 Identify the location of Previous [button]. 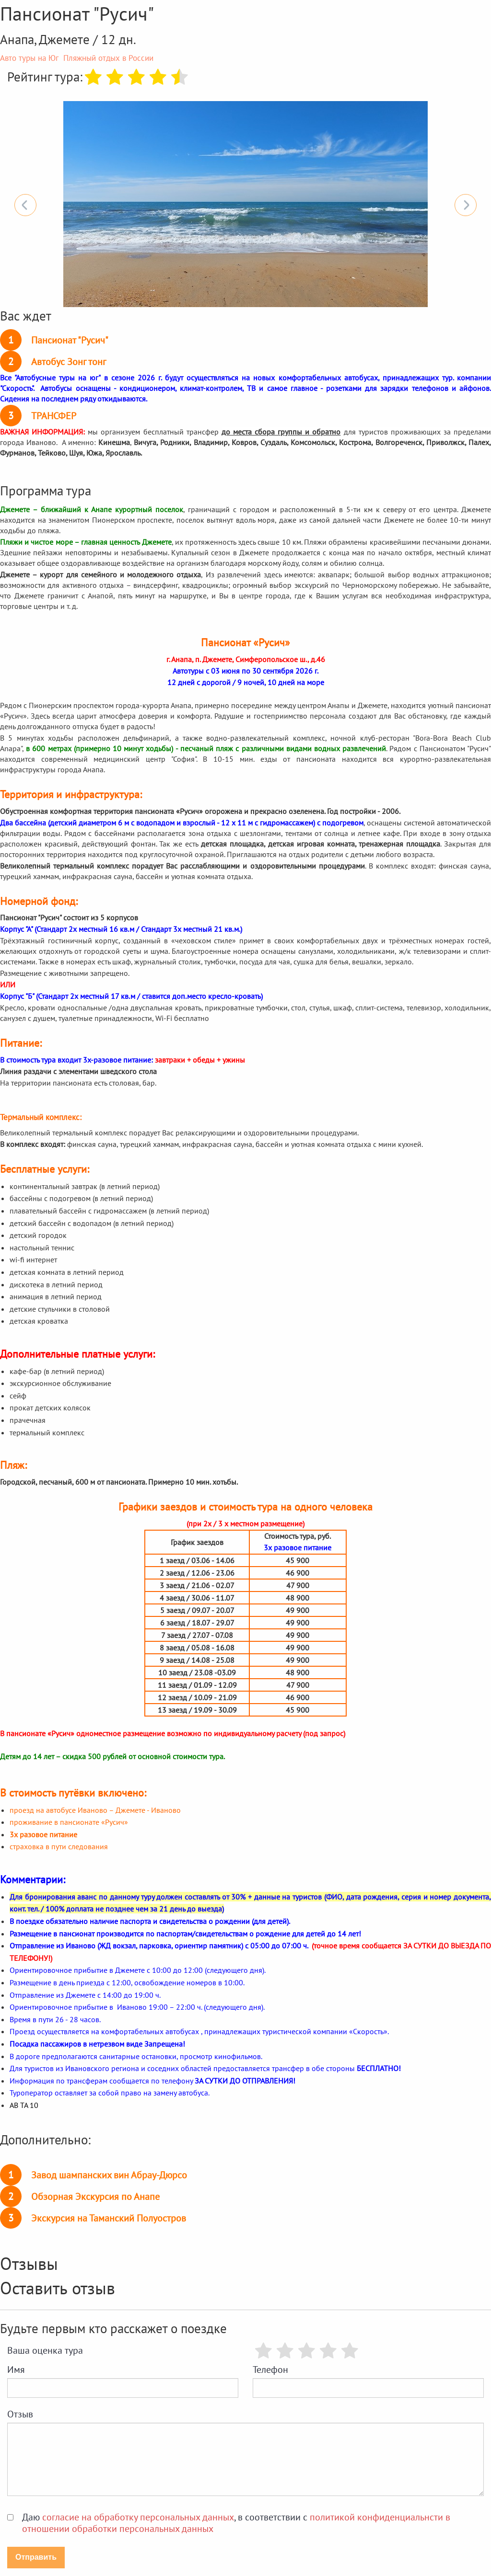
(25, 205).